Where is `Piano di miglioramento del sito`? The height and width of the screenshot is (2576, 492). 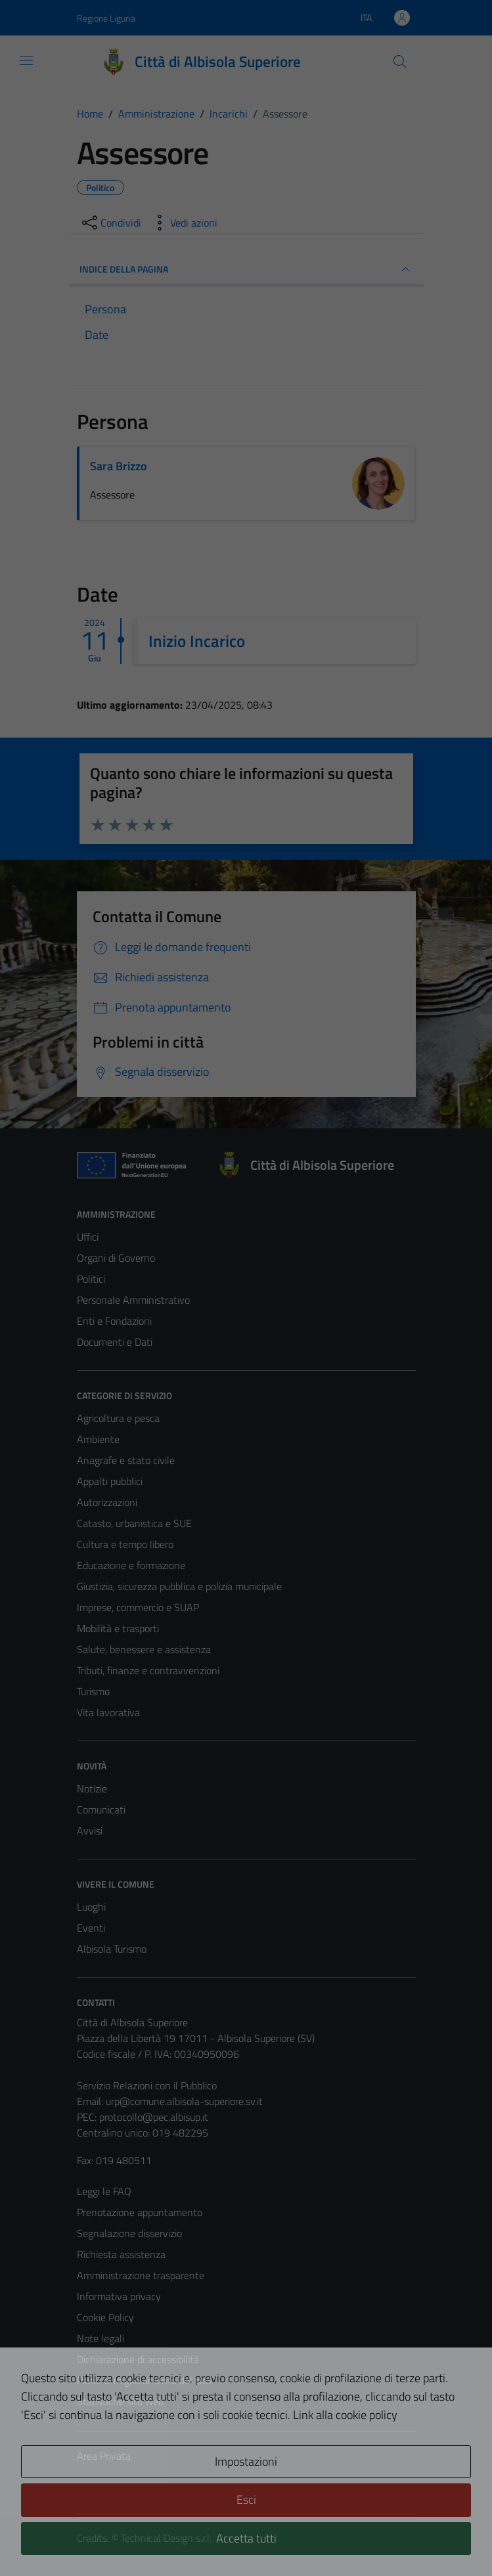
Piano di miglioramento del sito is located at coordinates (144, 2380).